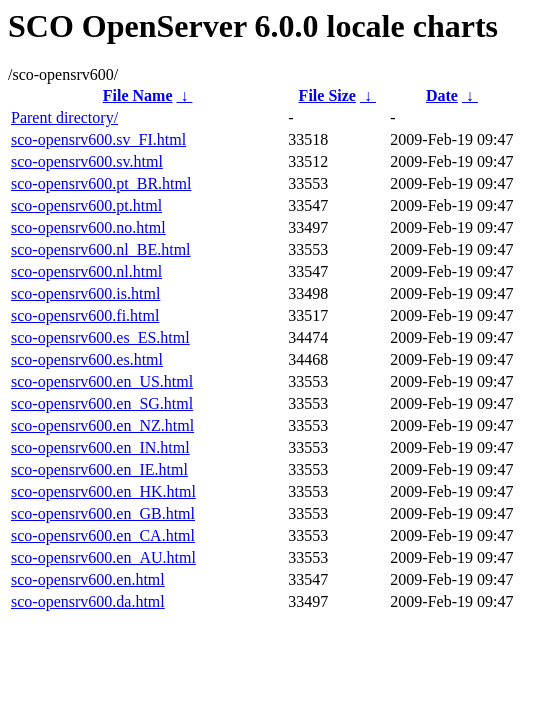  Describe the element at coordinates (88, 601) in the screenshot. I see `sco-opensrv600.da.html` at that location.